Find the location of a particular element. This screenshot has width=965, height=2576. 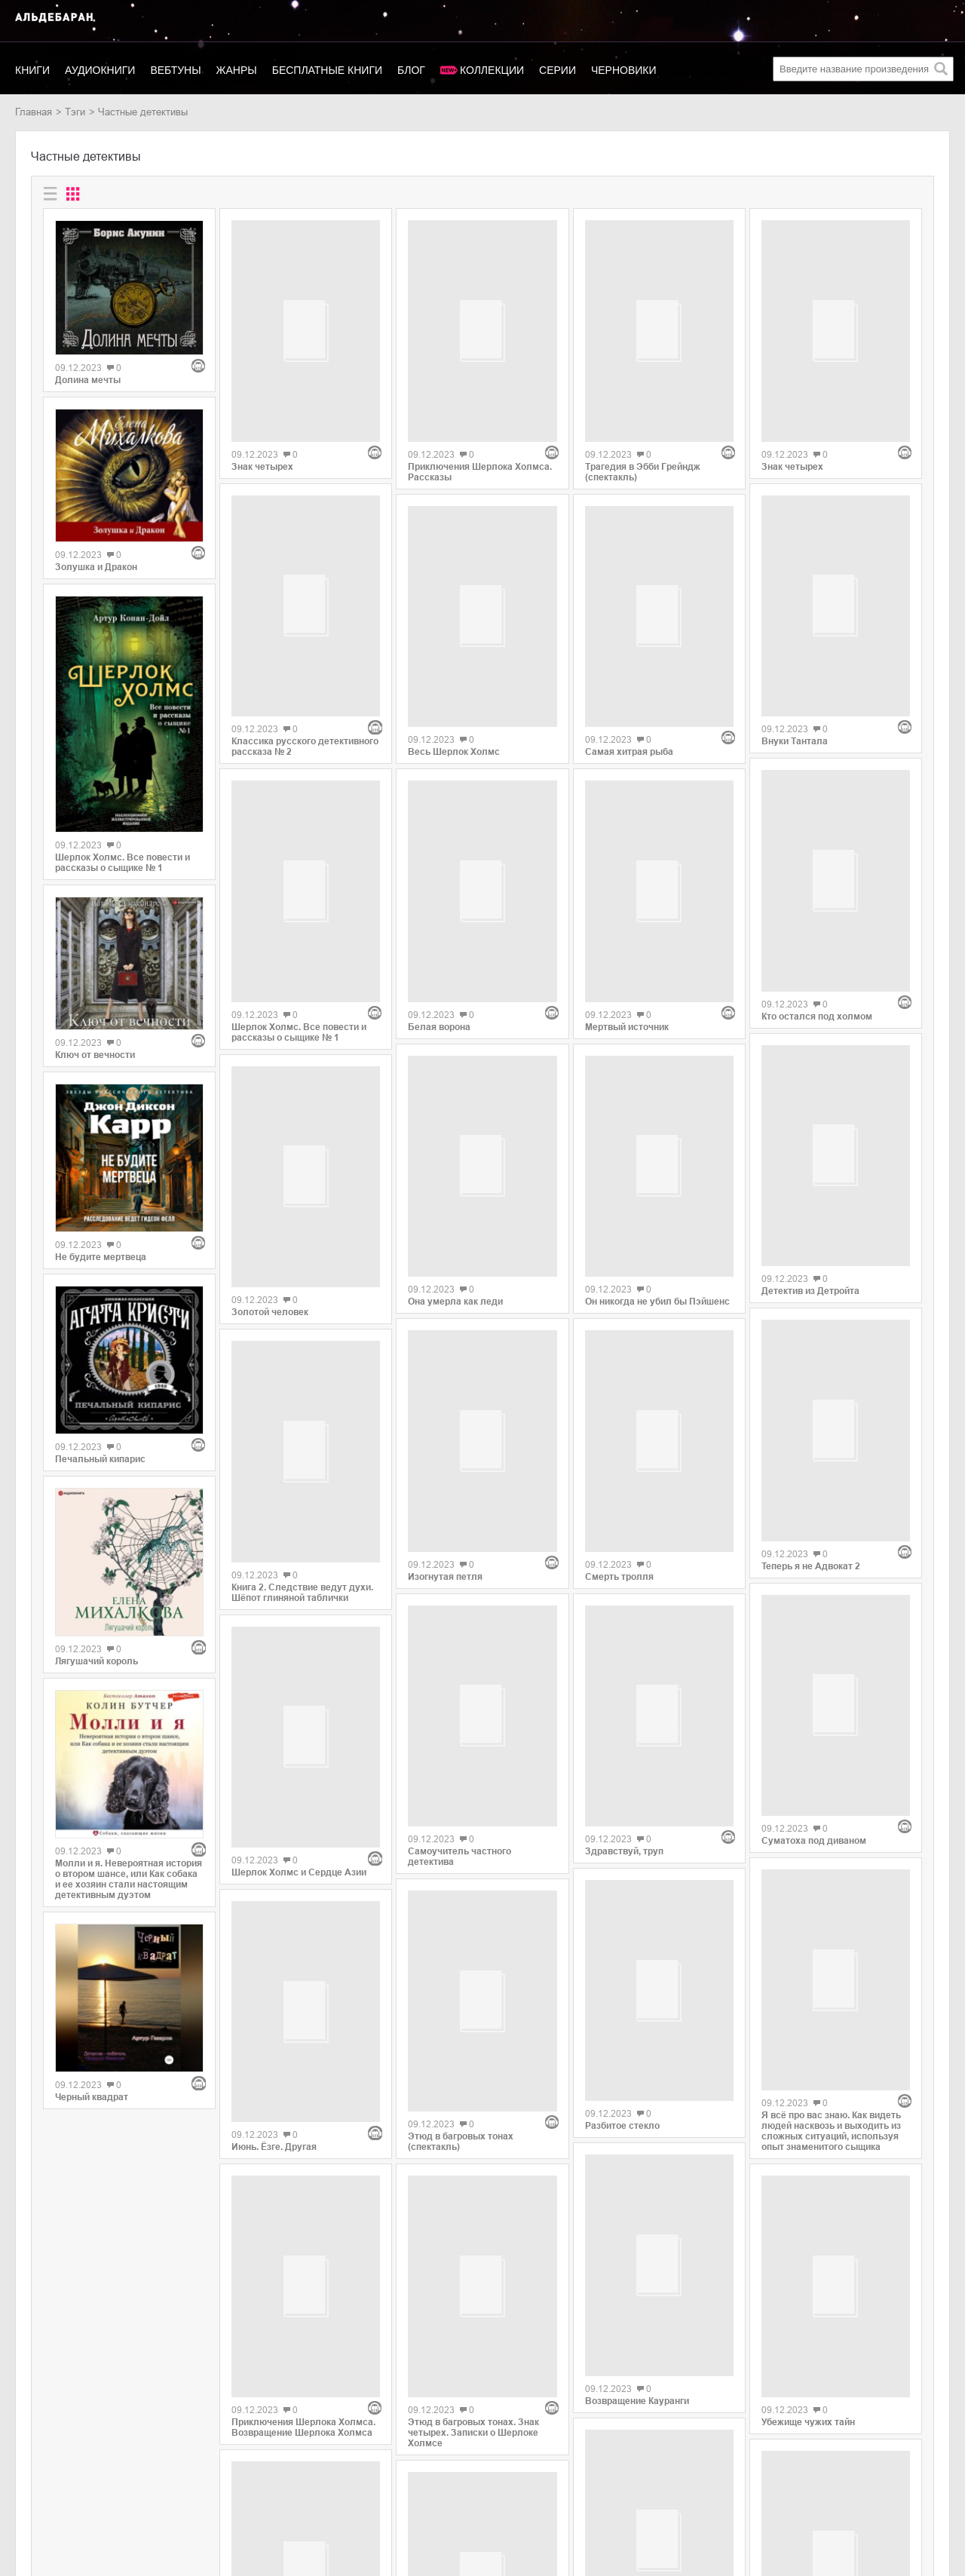

Изогнутая петля is located at coordinates (445, 1353).